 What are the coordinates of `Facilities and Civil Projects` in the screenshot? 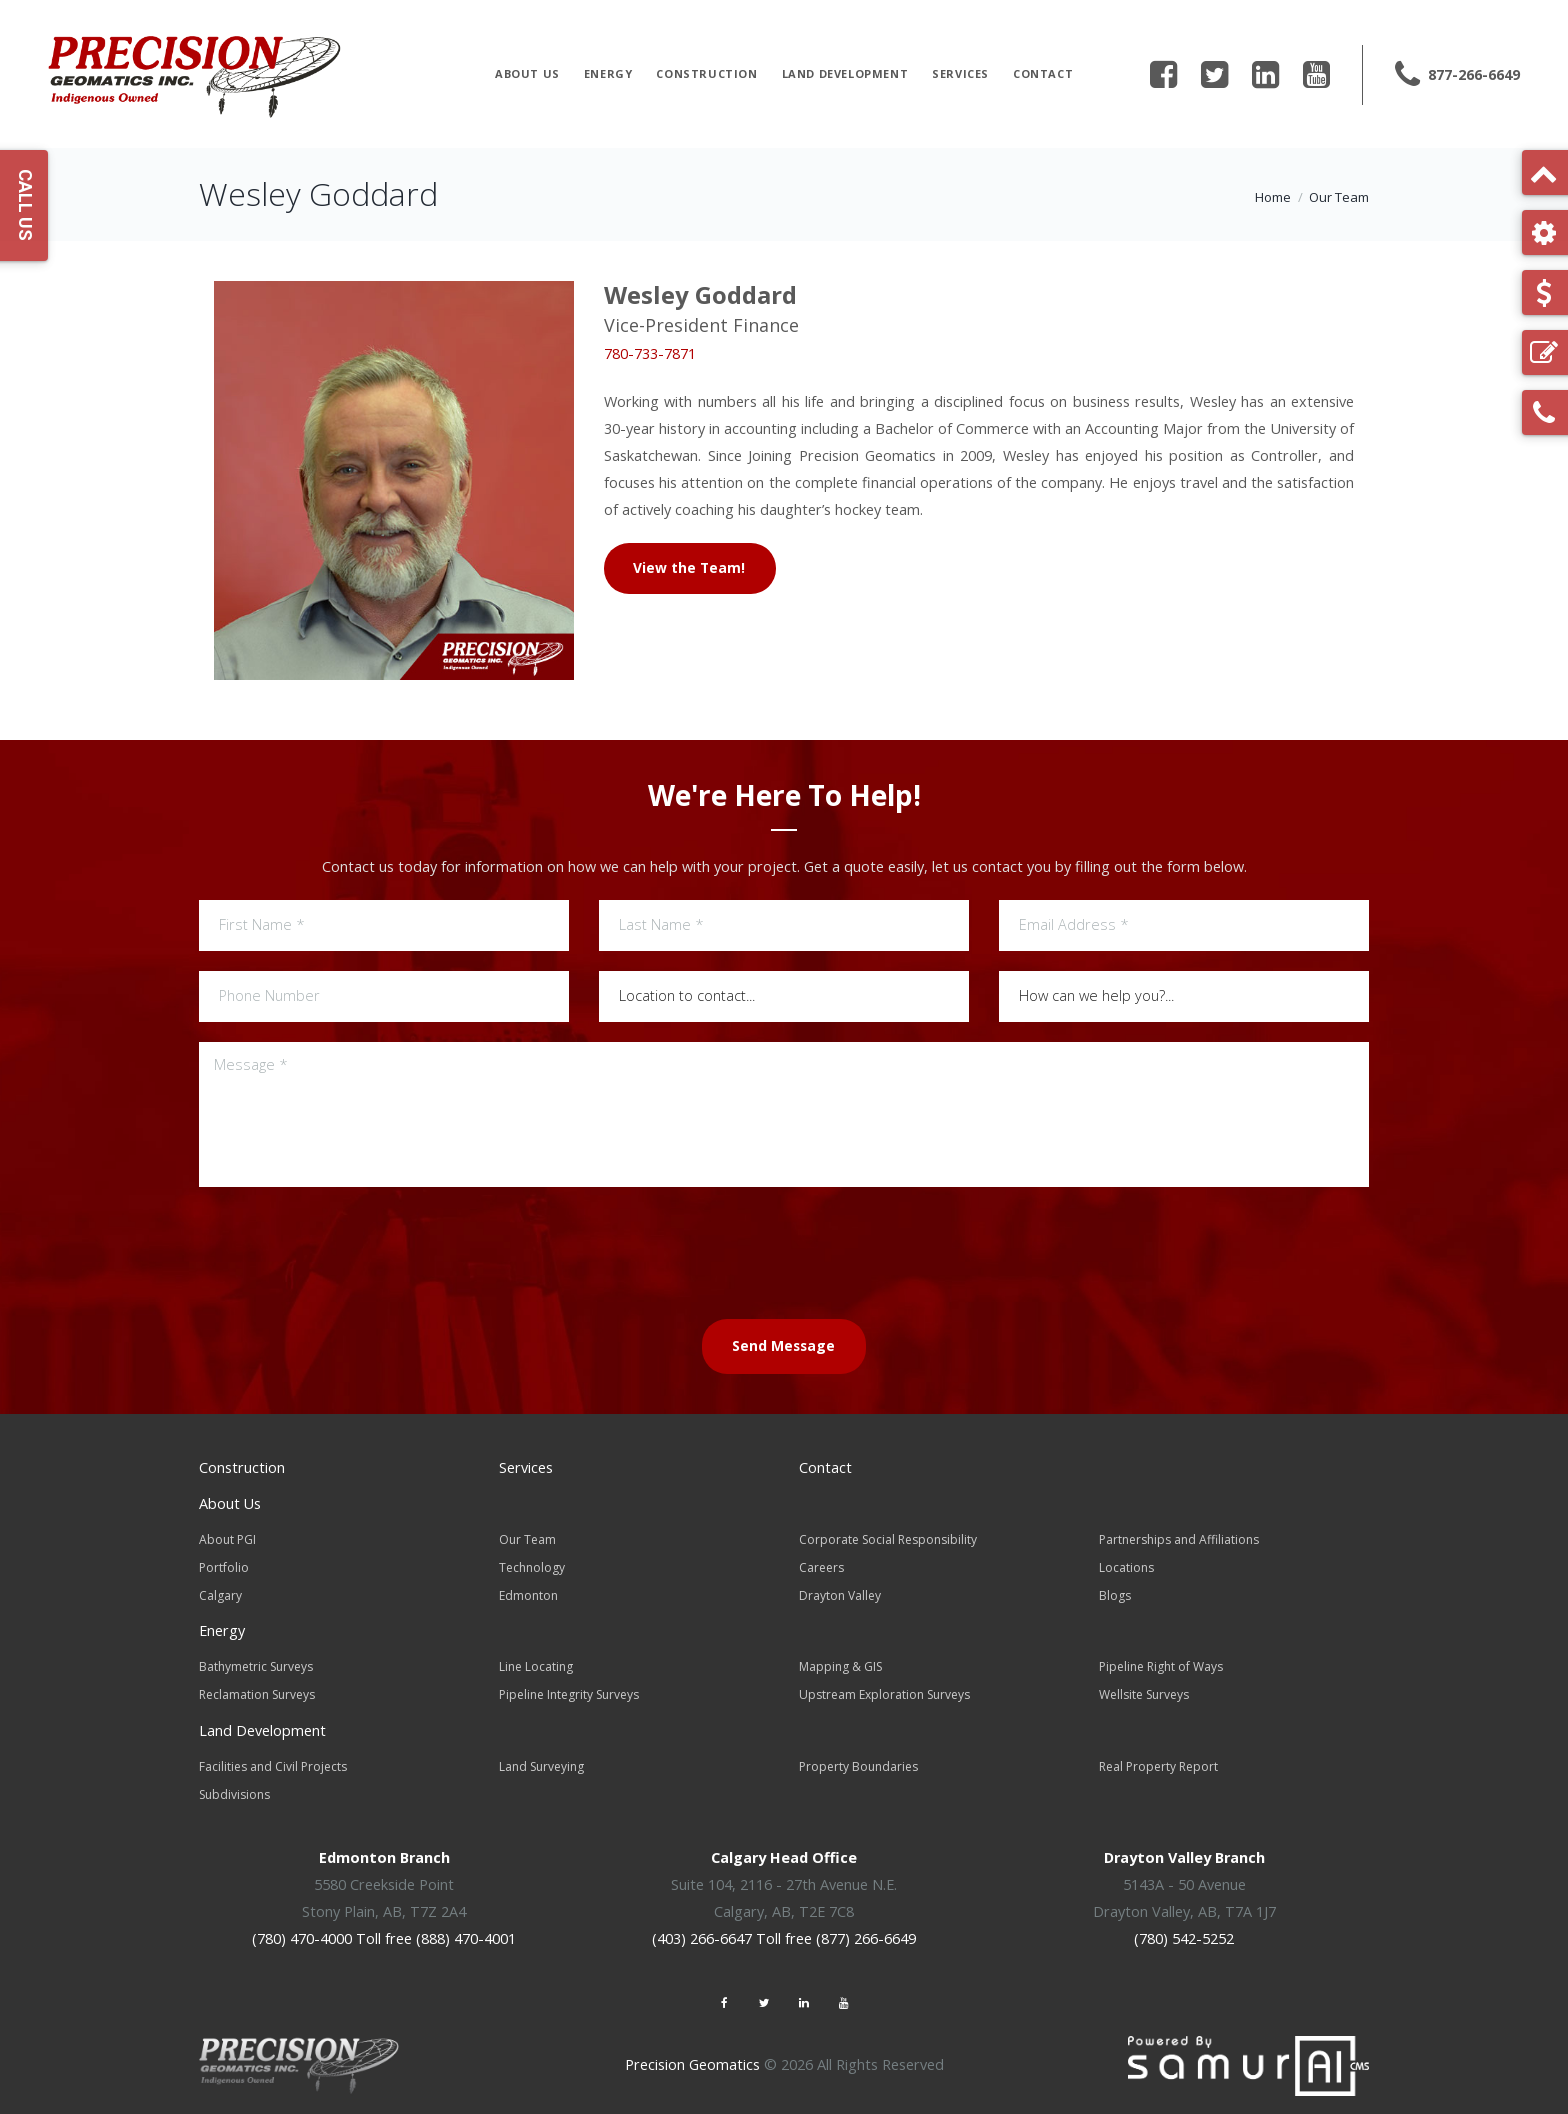 It's located at (273, 1758).